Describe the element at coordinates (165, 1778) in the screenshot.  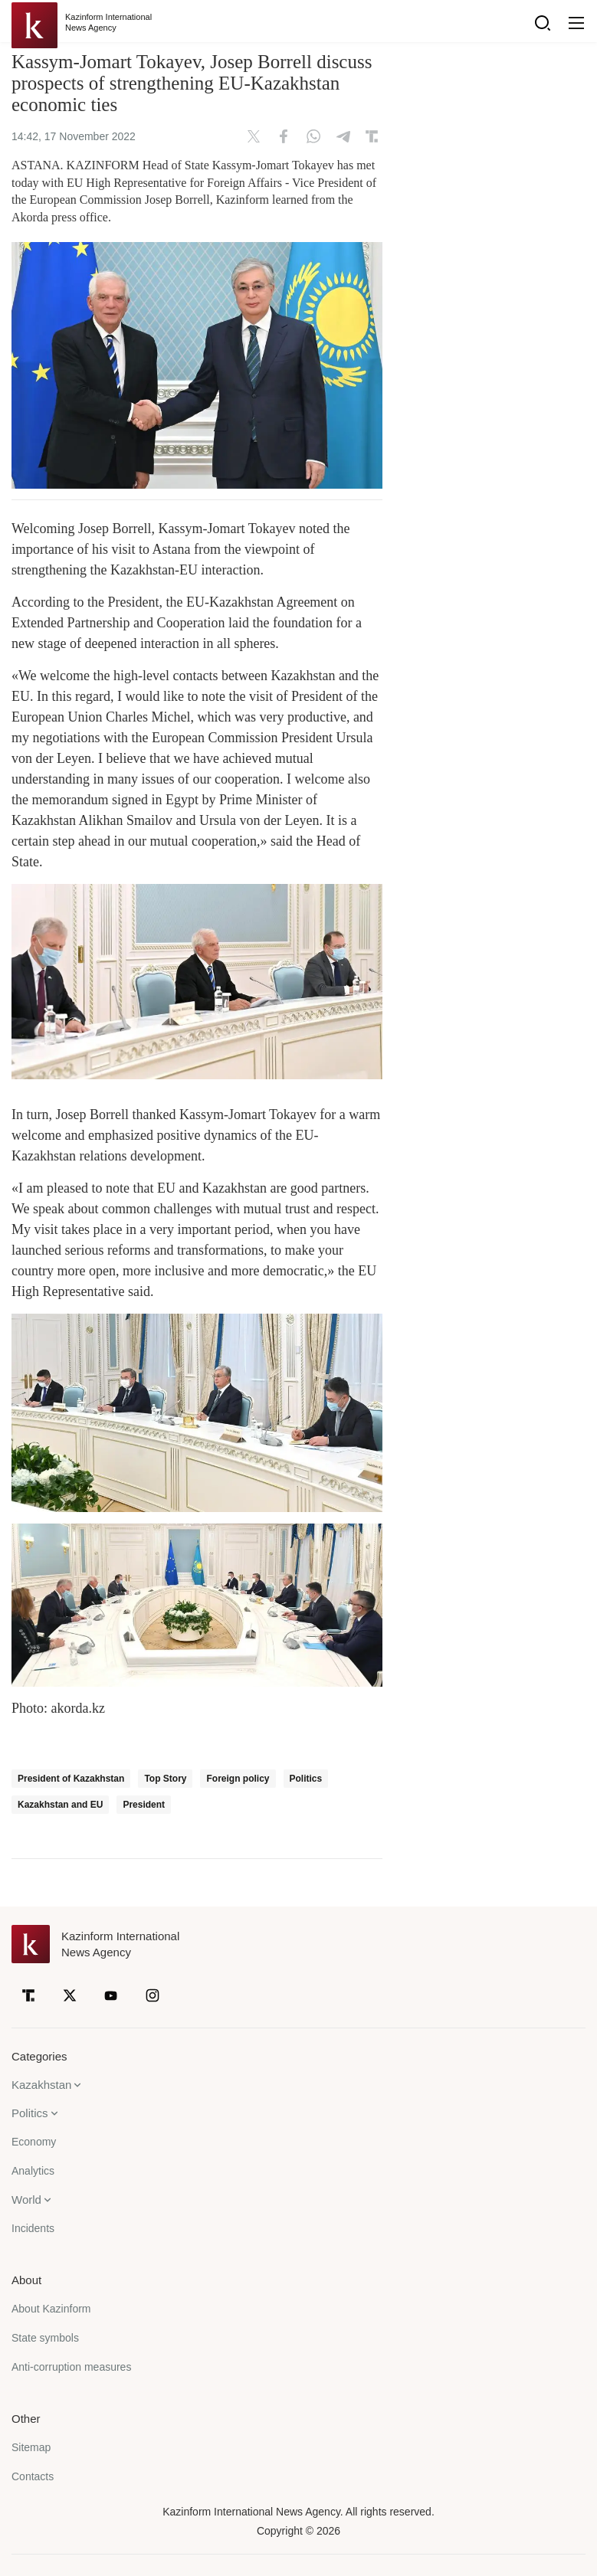
I see `Top Story` at that location.